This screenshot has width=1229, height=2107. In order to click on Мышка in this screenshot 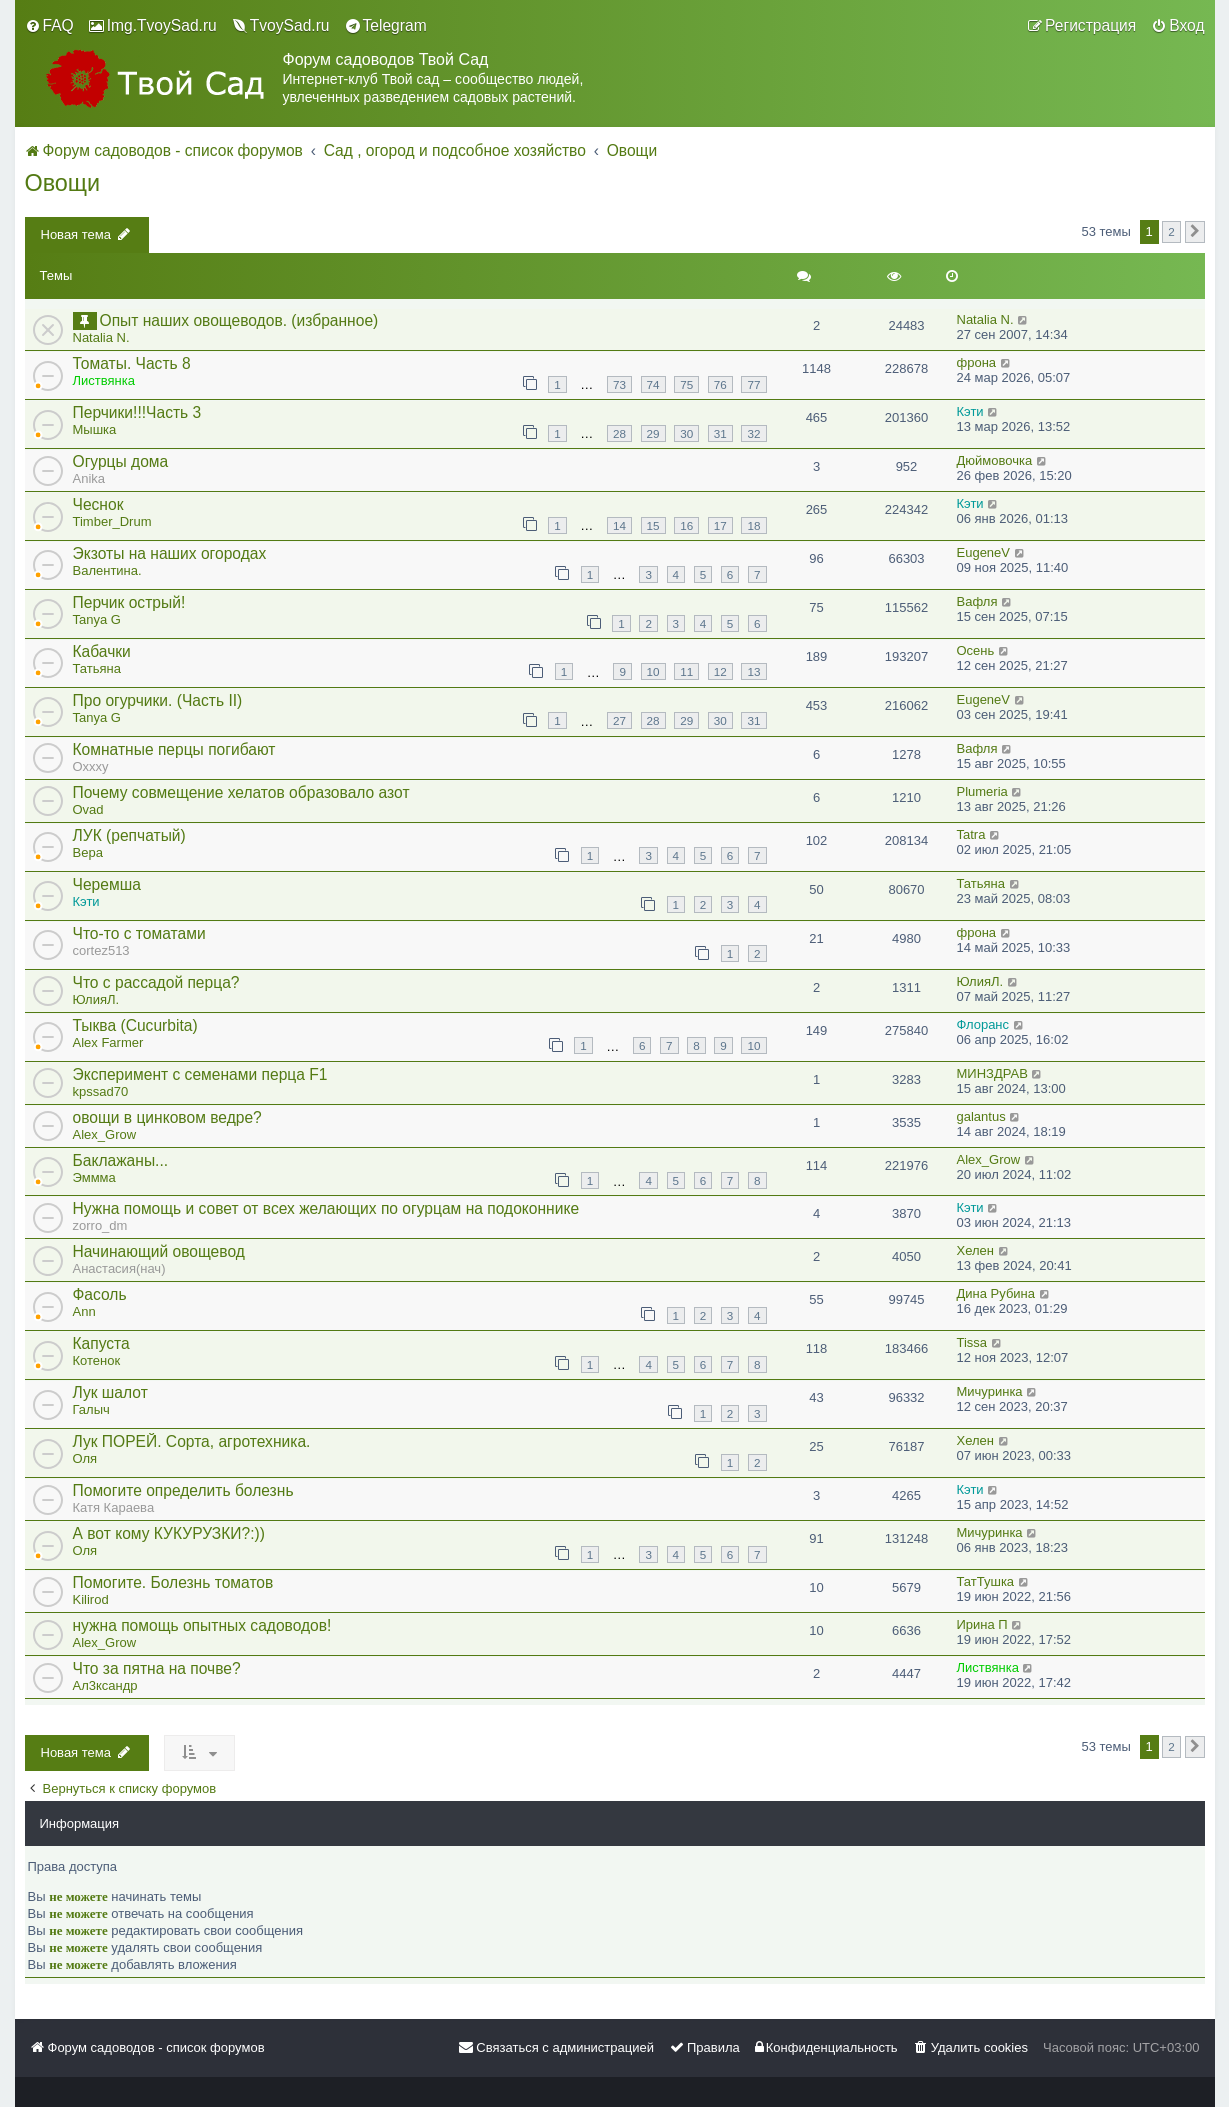, I will do `click(95, 429)`.